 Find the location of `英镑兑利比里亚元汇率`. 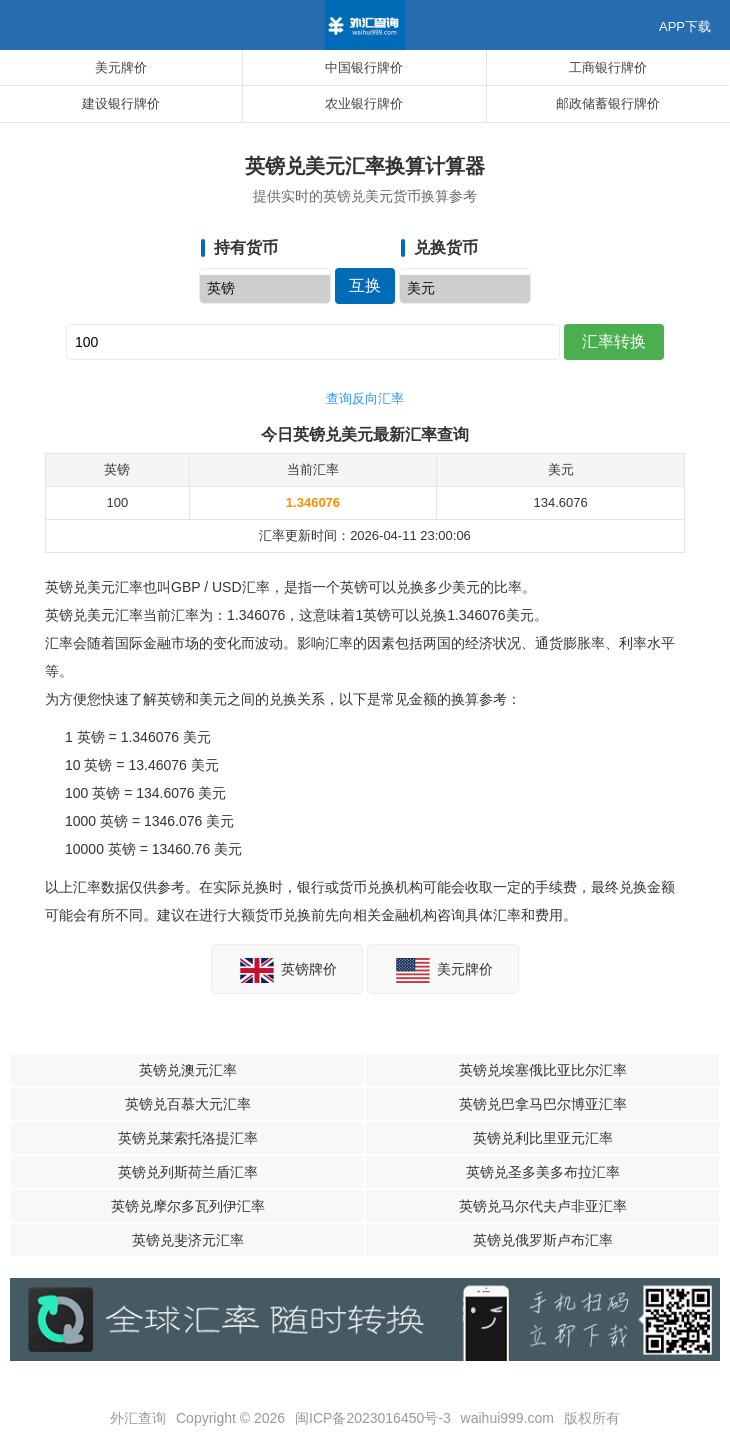

英镑兑利比里亚元汇率 is located at coordinates (543, 1138).